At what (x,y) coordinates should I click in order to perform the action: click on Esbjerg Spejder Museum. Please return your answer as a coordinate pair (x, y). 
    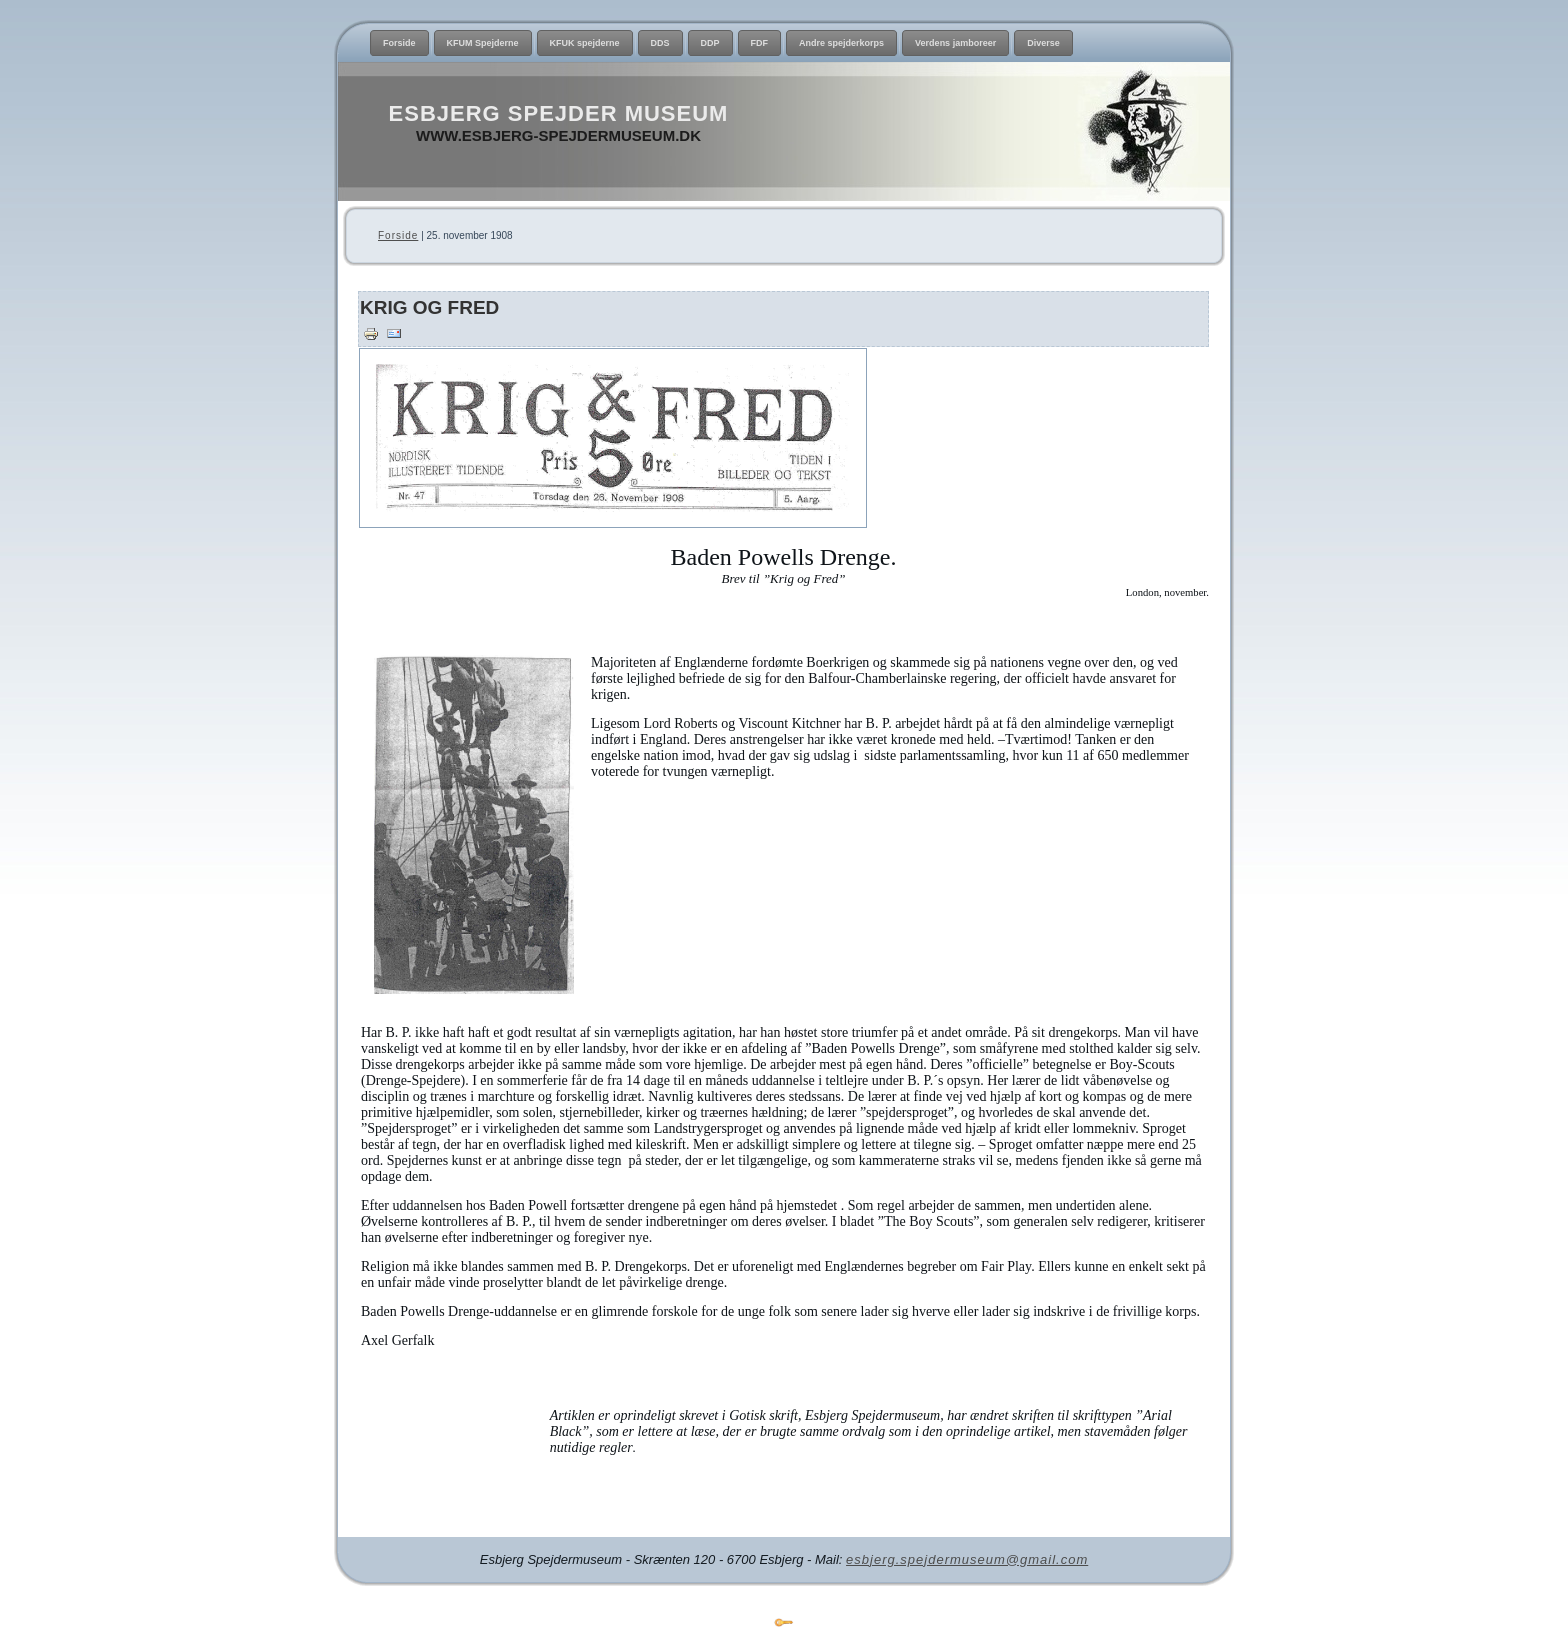
    Looking at the image, I should click on (559, 113).